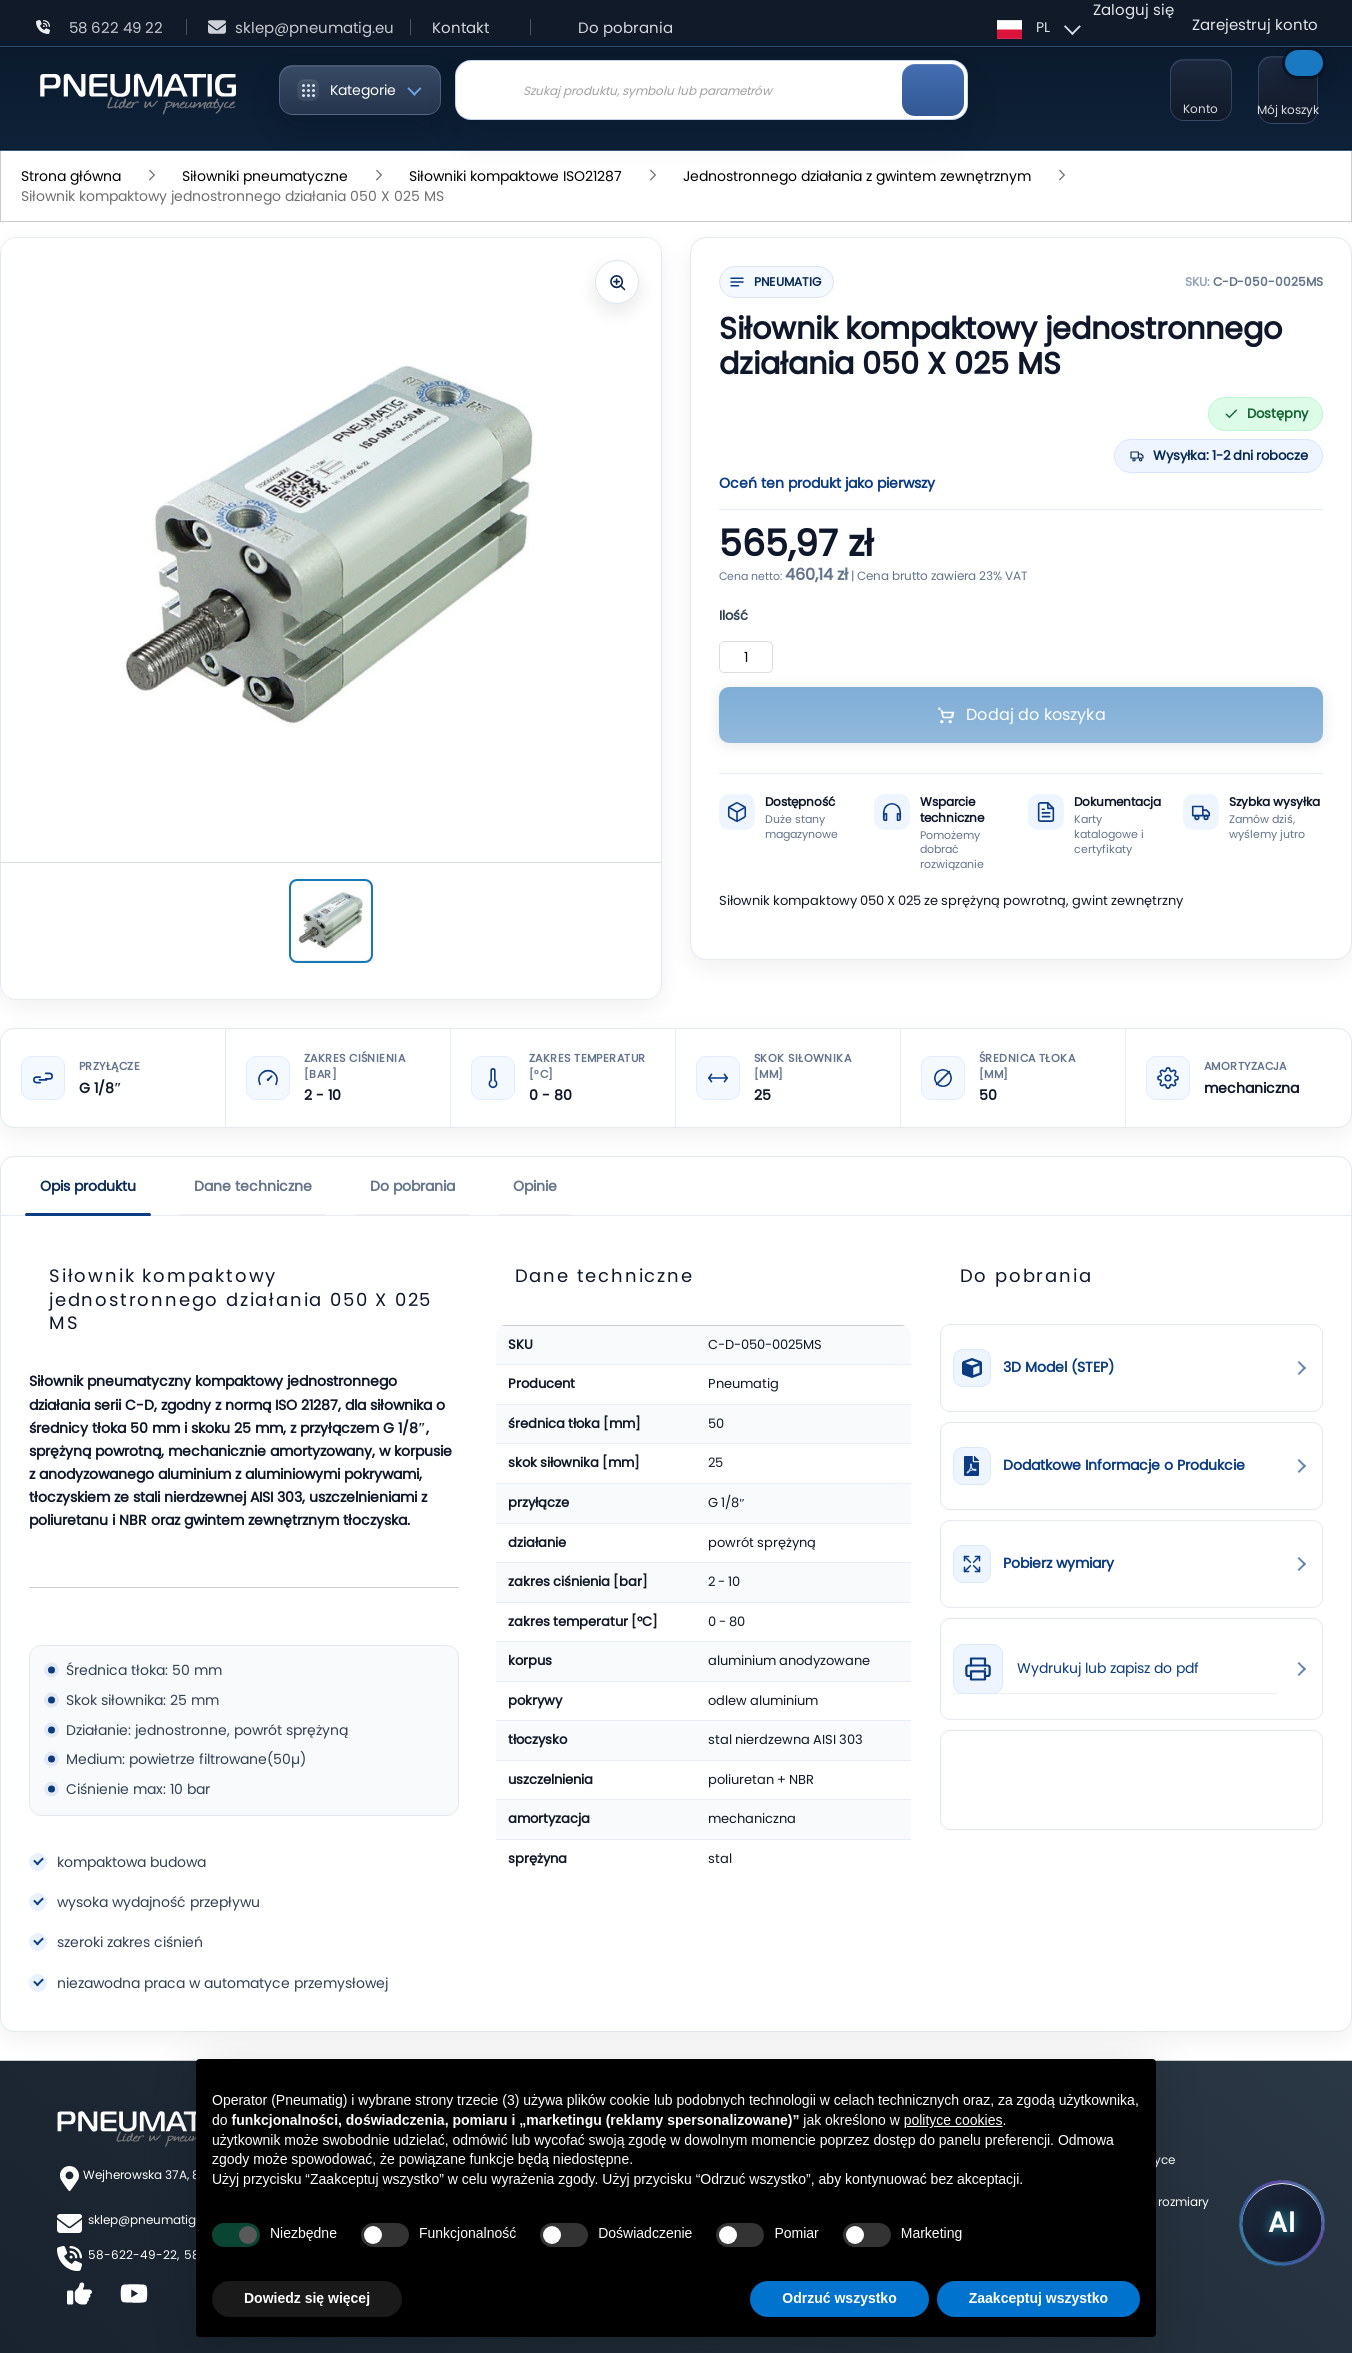 This screenshot has height=2353, width=1352. What do you see at coordinates (133, 2254) in the screenshot?
I see `58-622-49-22,` at bounding box center [133, 2254].